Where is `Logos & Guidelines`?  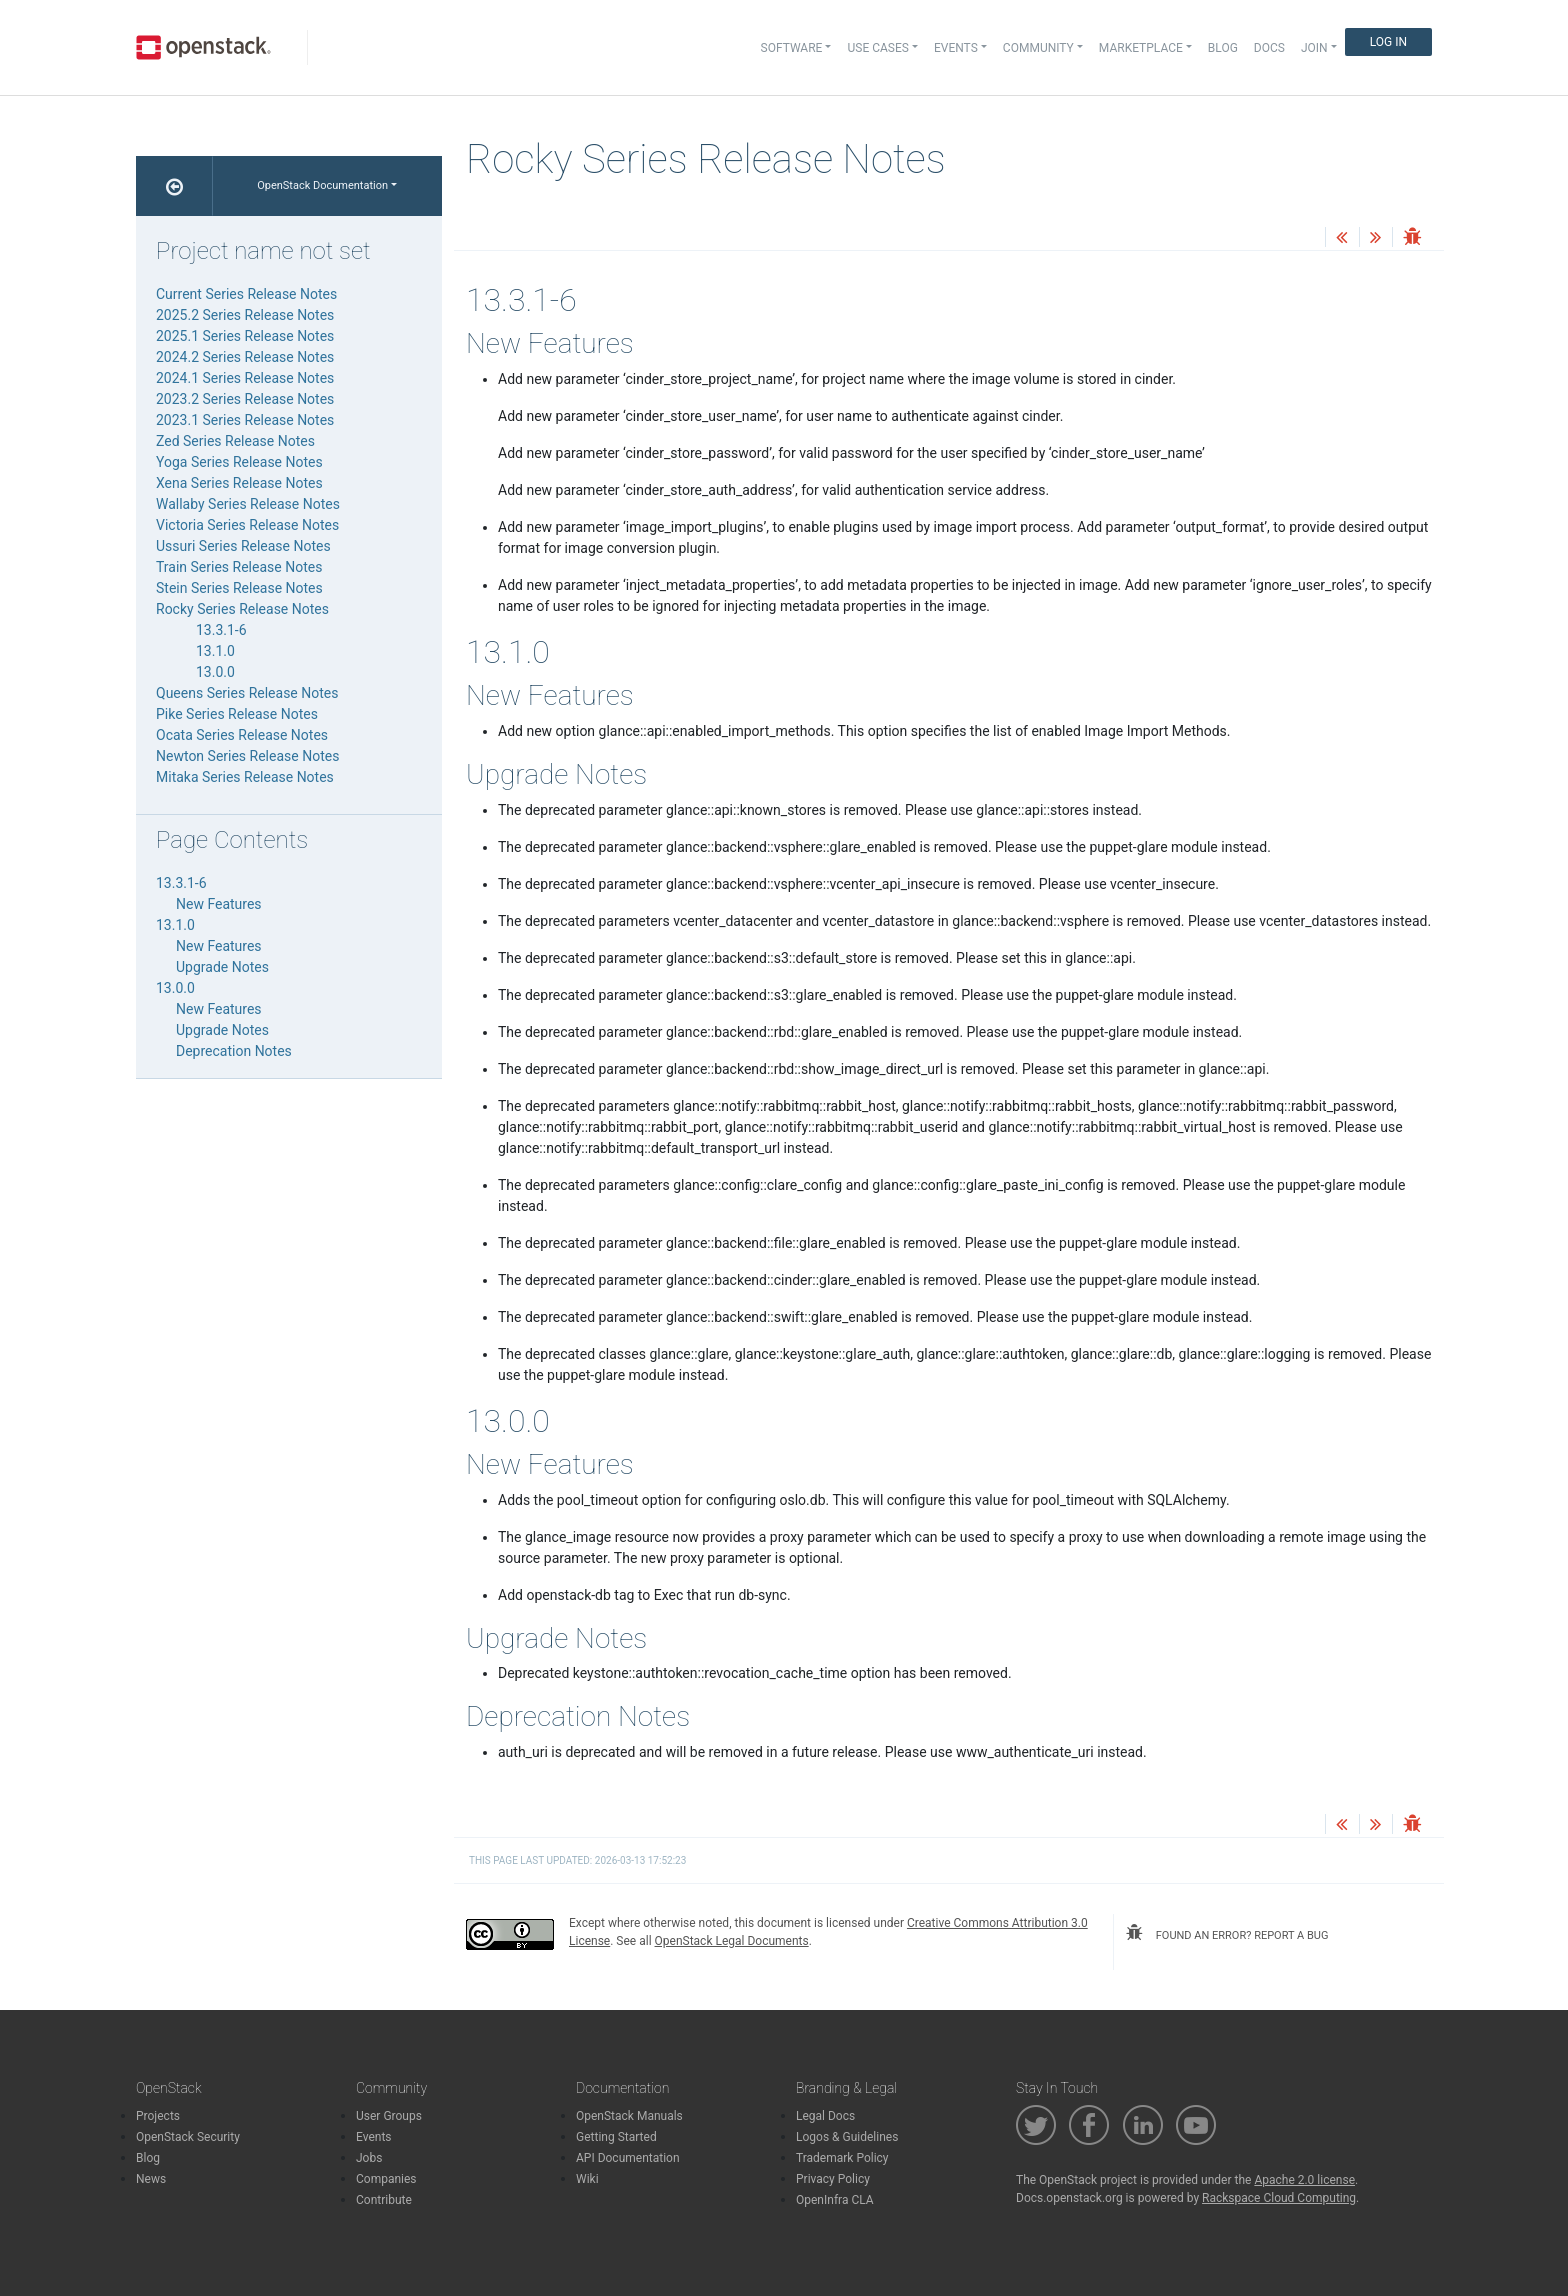 Logos & Guidelines is located at coordinates (847, 2137).